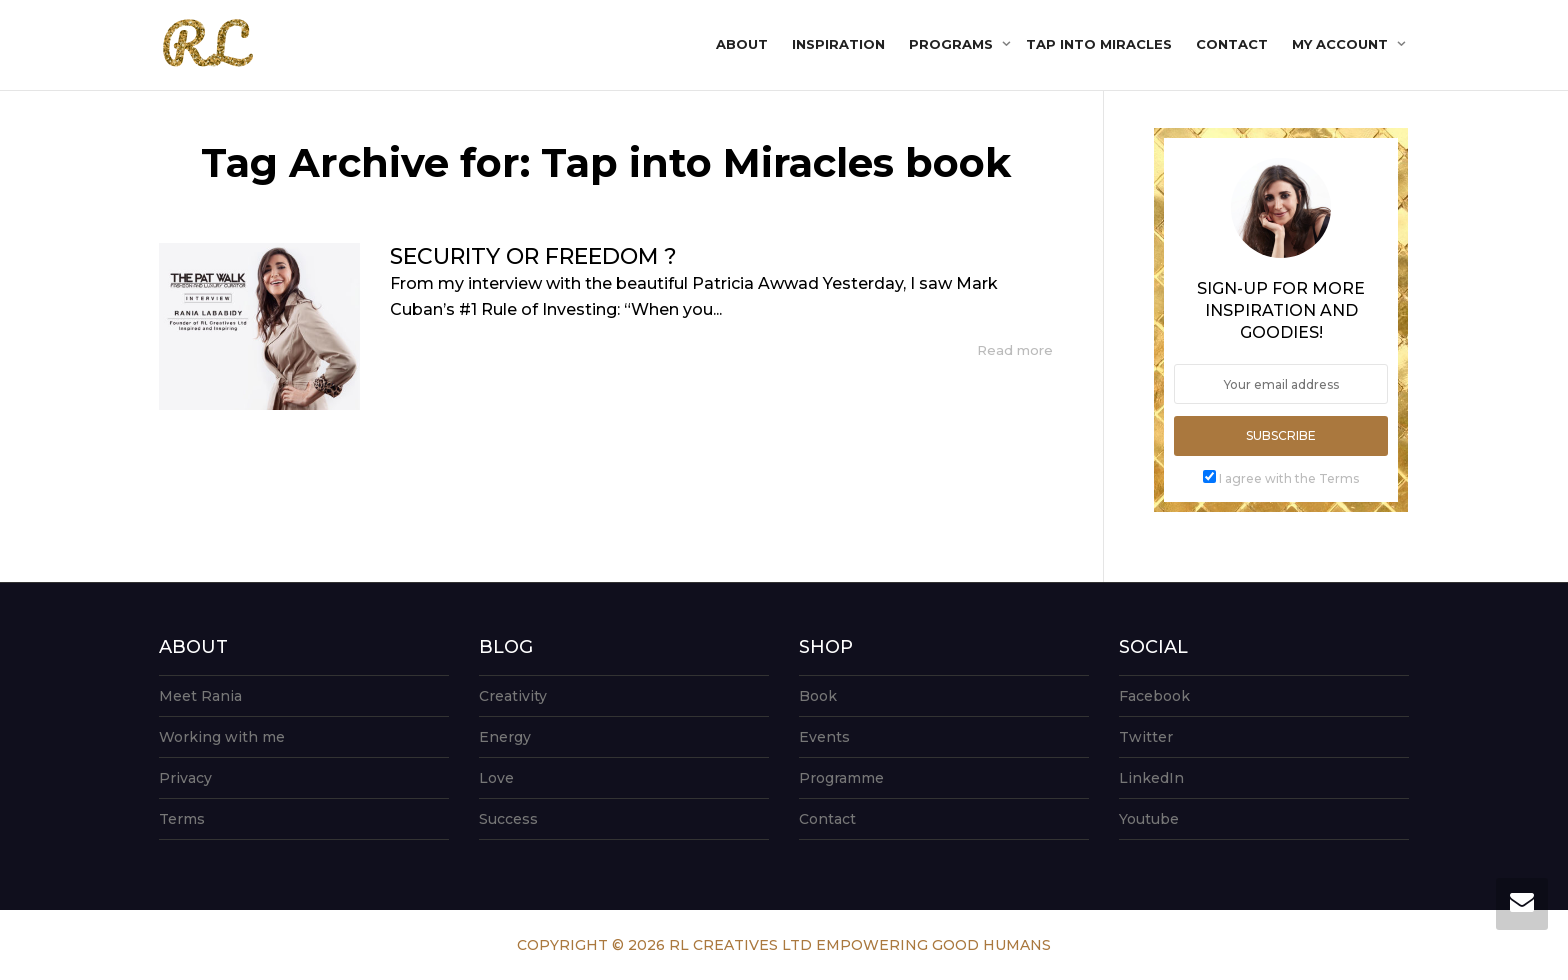 This screenshot has height=980, width=1568. Describe the element at coordinates (1232, 44) in the screenshot. I see `Contact` at that location.